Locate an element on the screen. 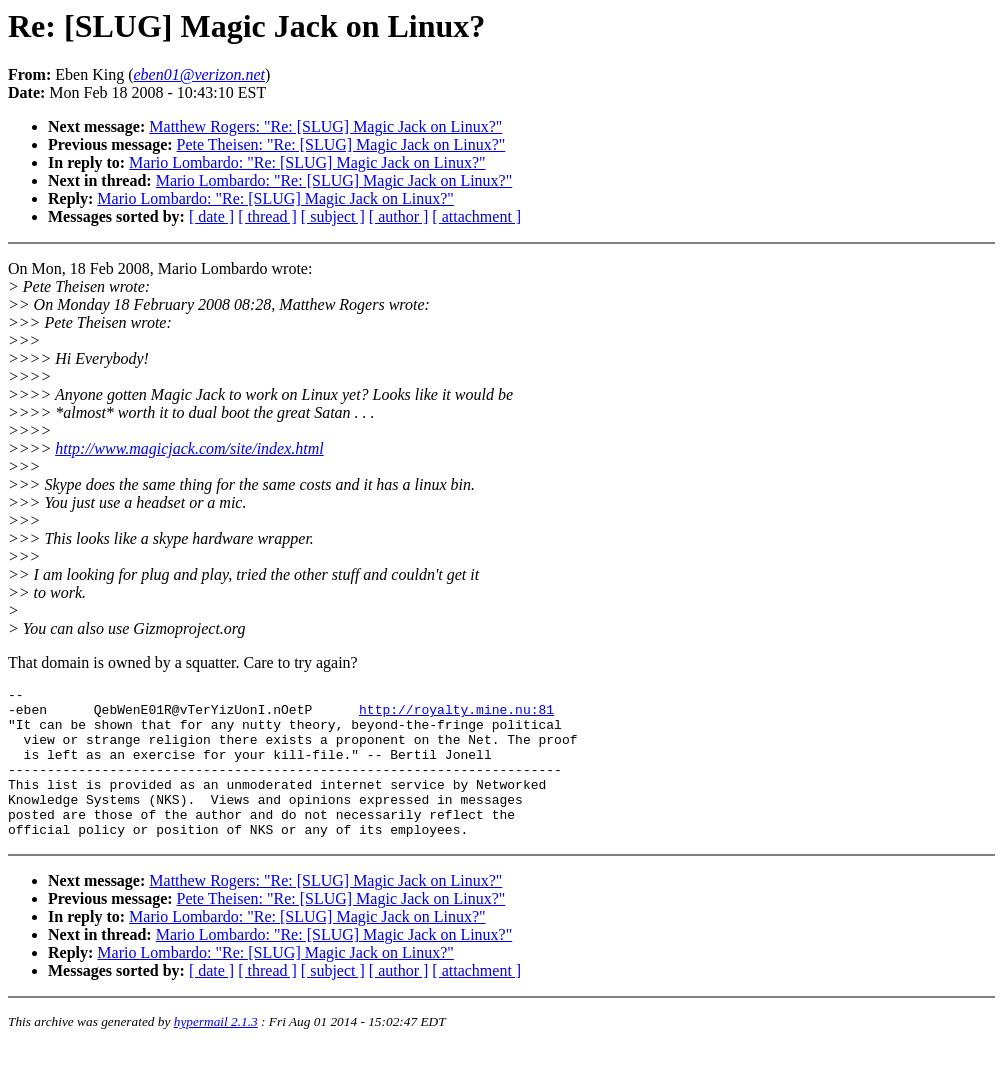 This screenshot has height=1076, width=1003. [ date ] is located at coordinates (211, 216).